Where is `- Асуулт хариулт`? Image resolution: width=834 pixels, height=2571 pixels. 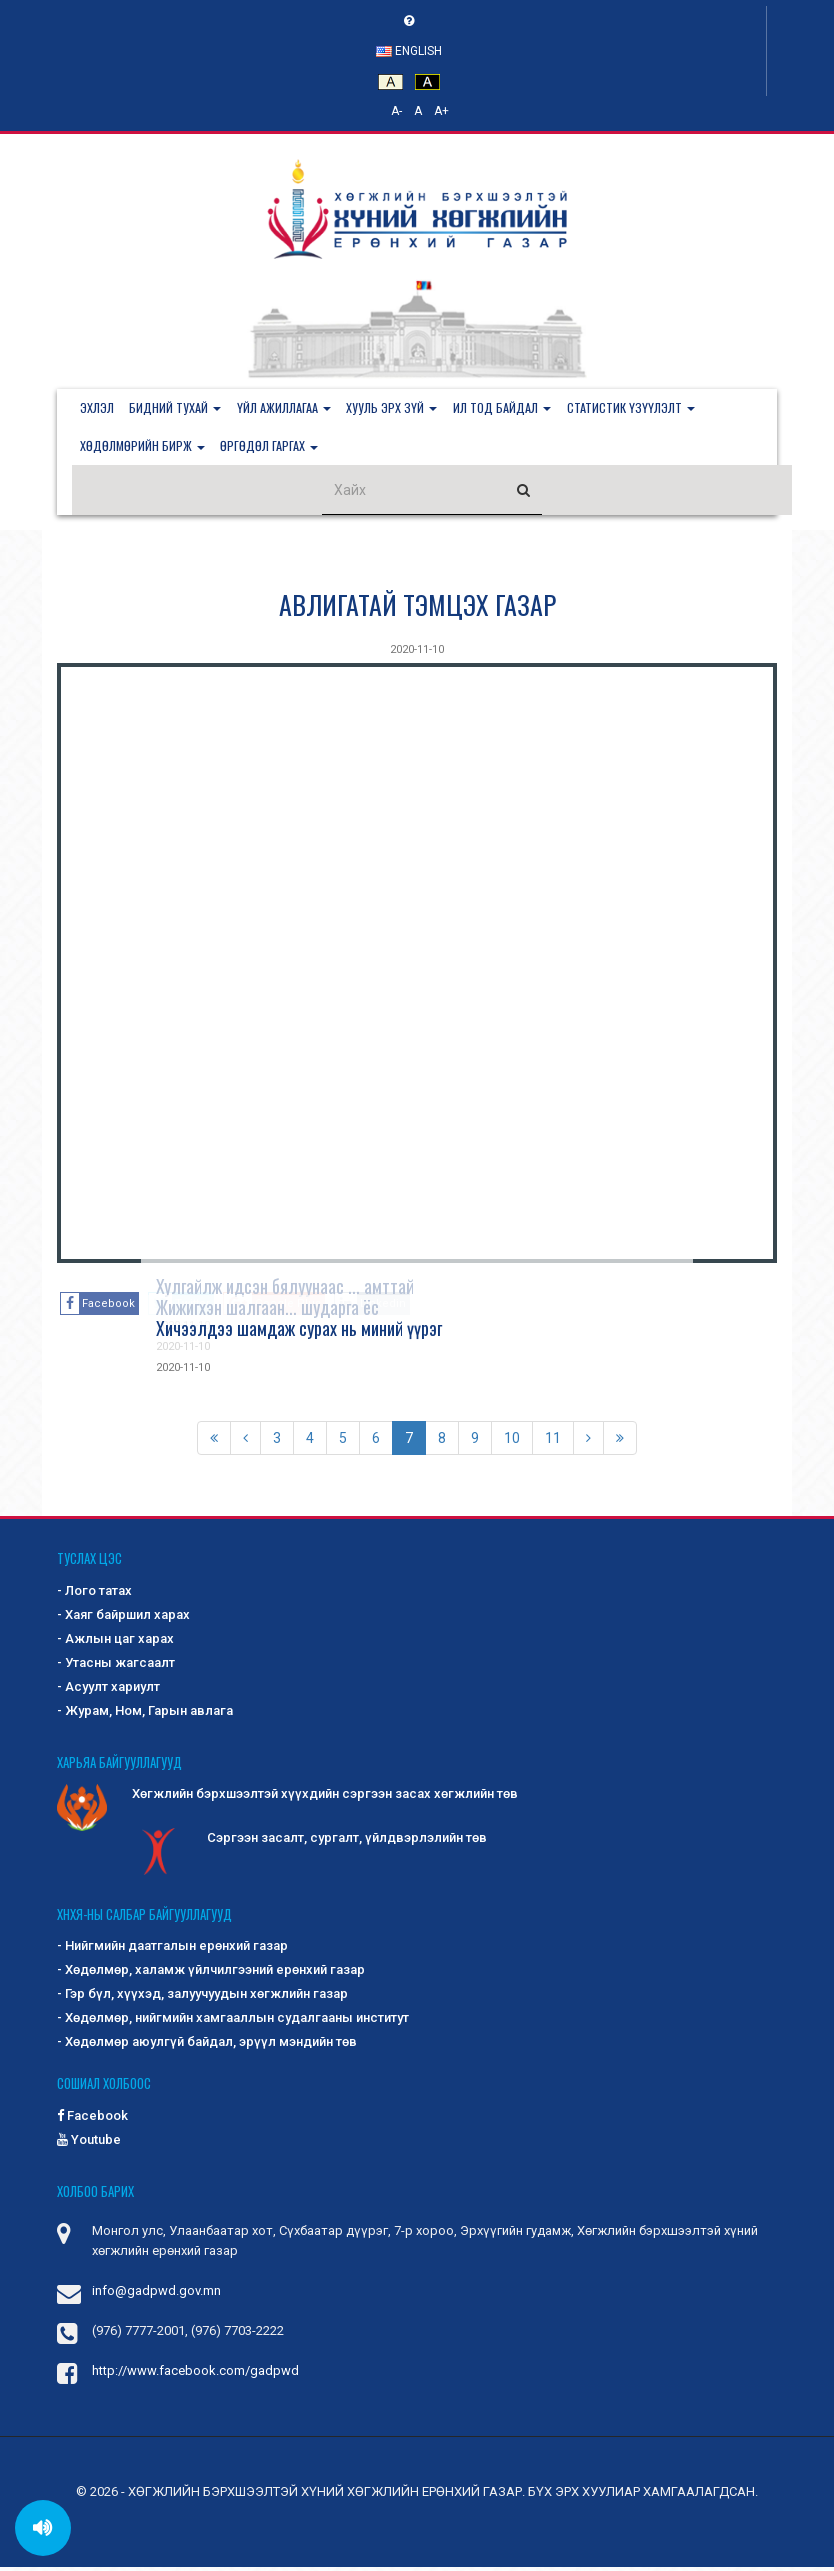
- Асуулт хариулт is located at coordinates (108, 1690).